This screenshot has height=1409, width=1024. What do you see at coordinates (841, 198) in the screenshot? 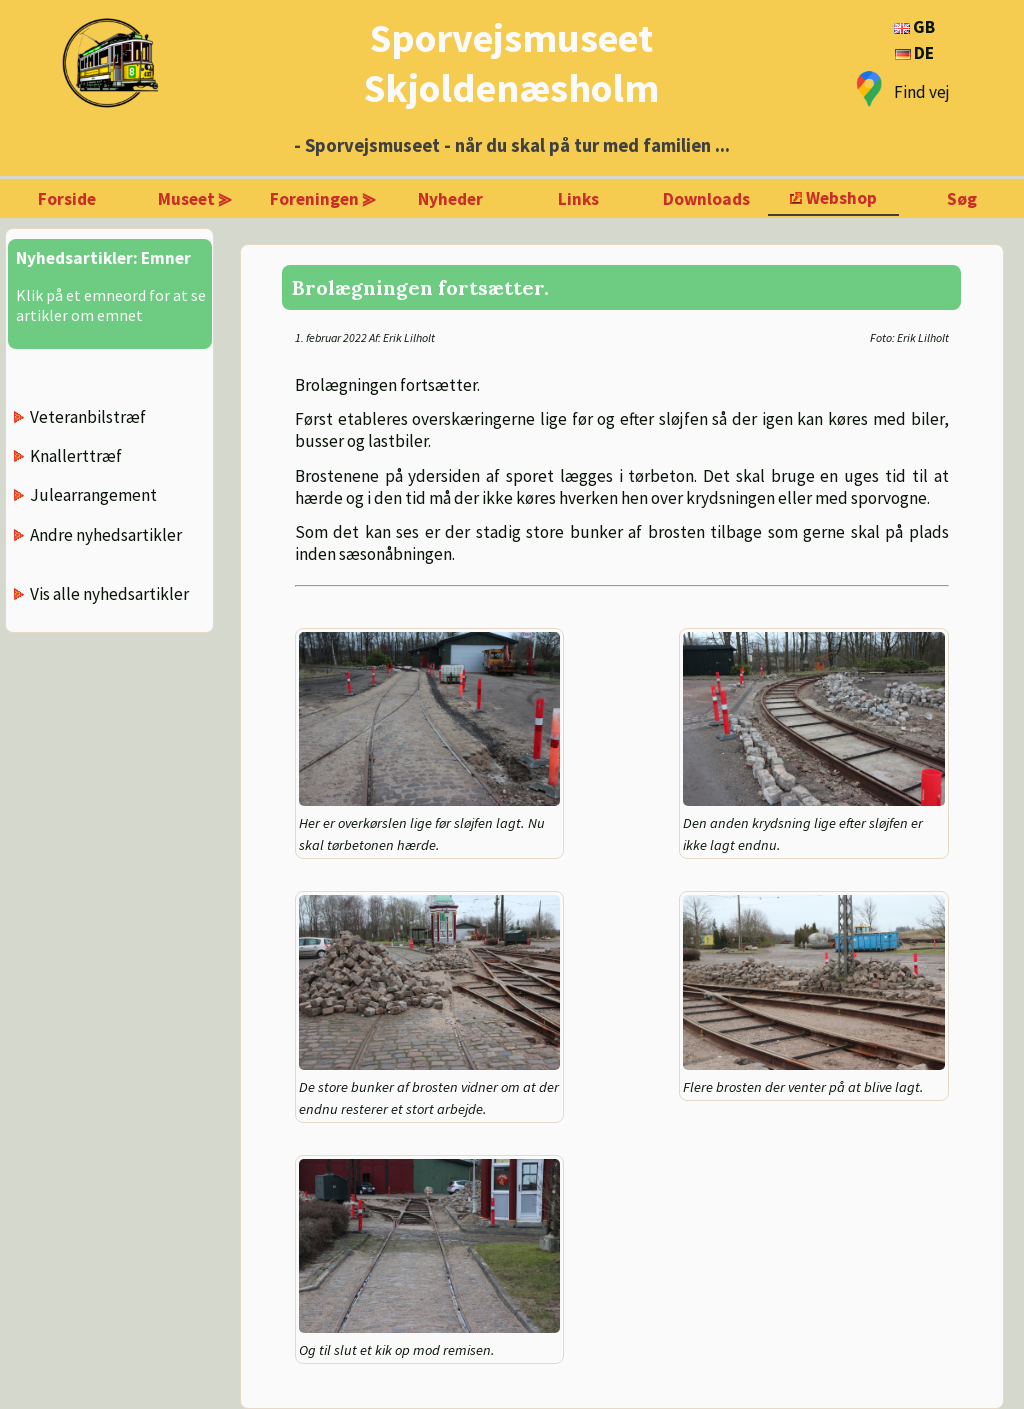
I see `Webshop` at bounding box center [841, 198].